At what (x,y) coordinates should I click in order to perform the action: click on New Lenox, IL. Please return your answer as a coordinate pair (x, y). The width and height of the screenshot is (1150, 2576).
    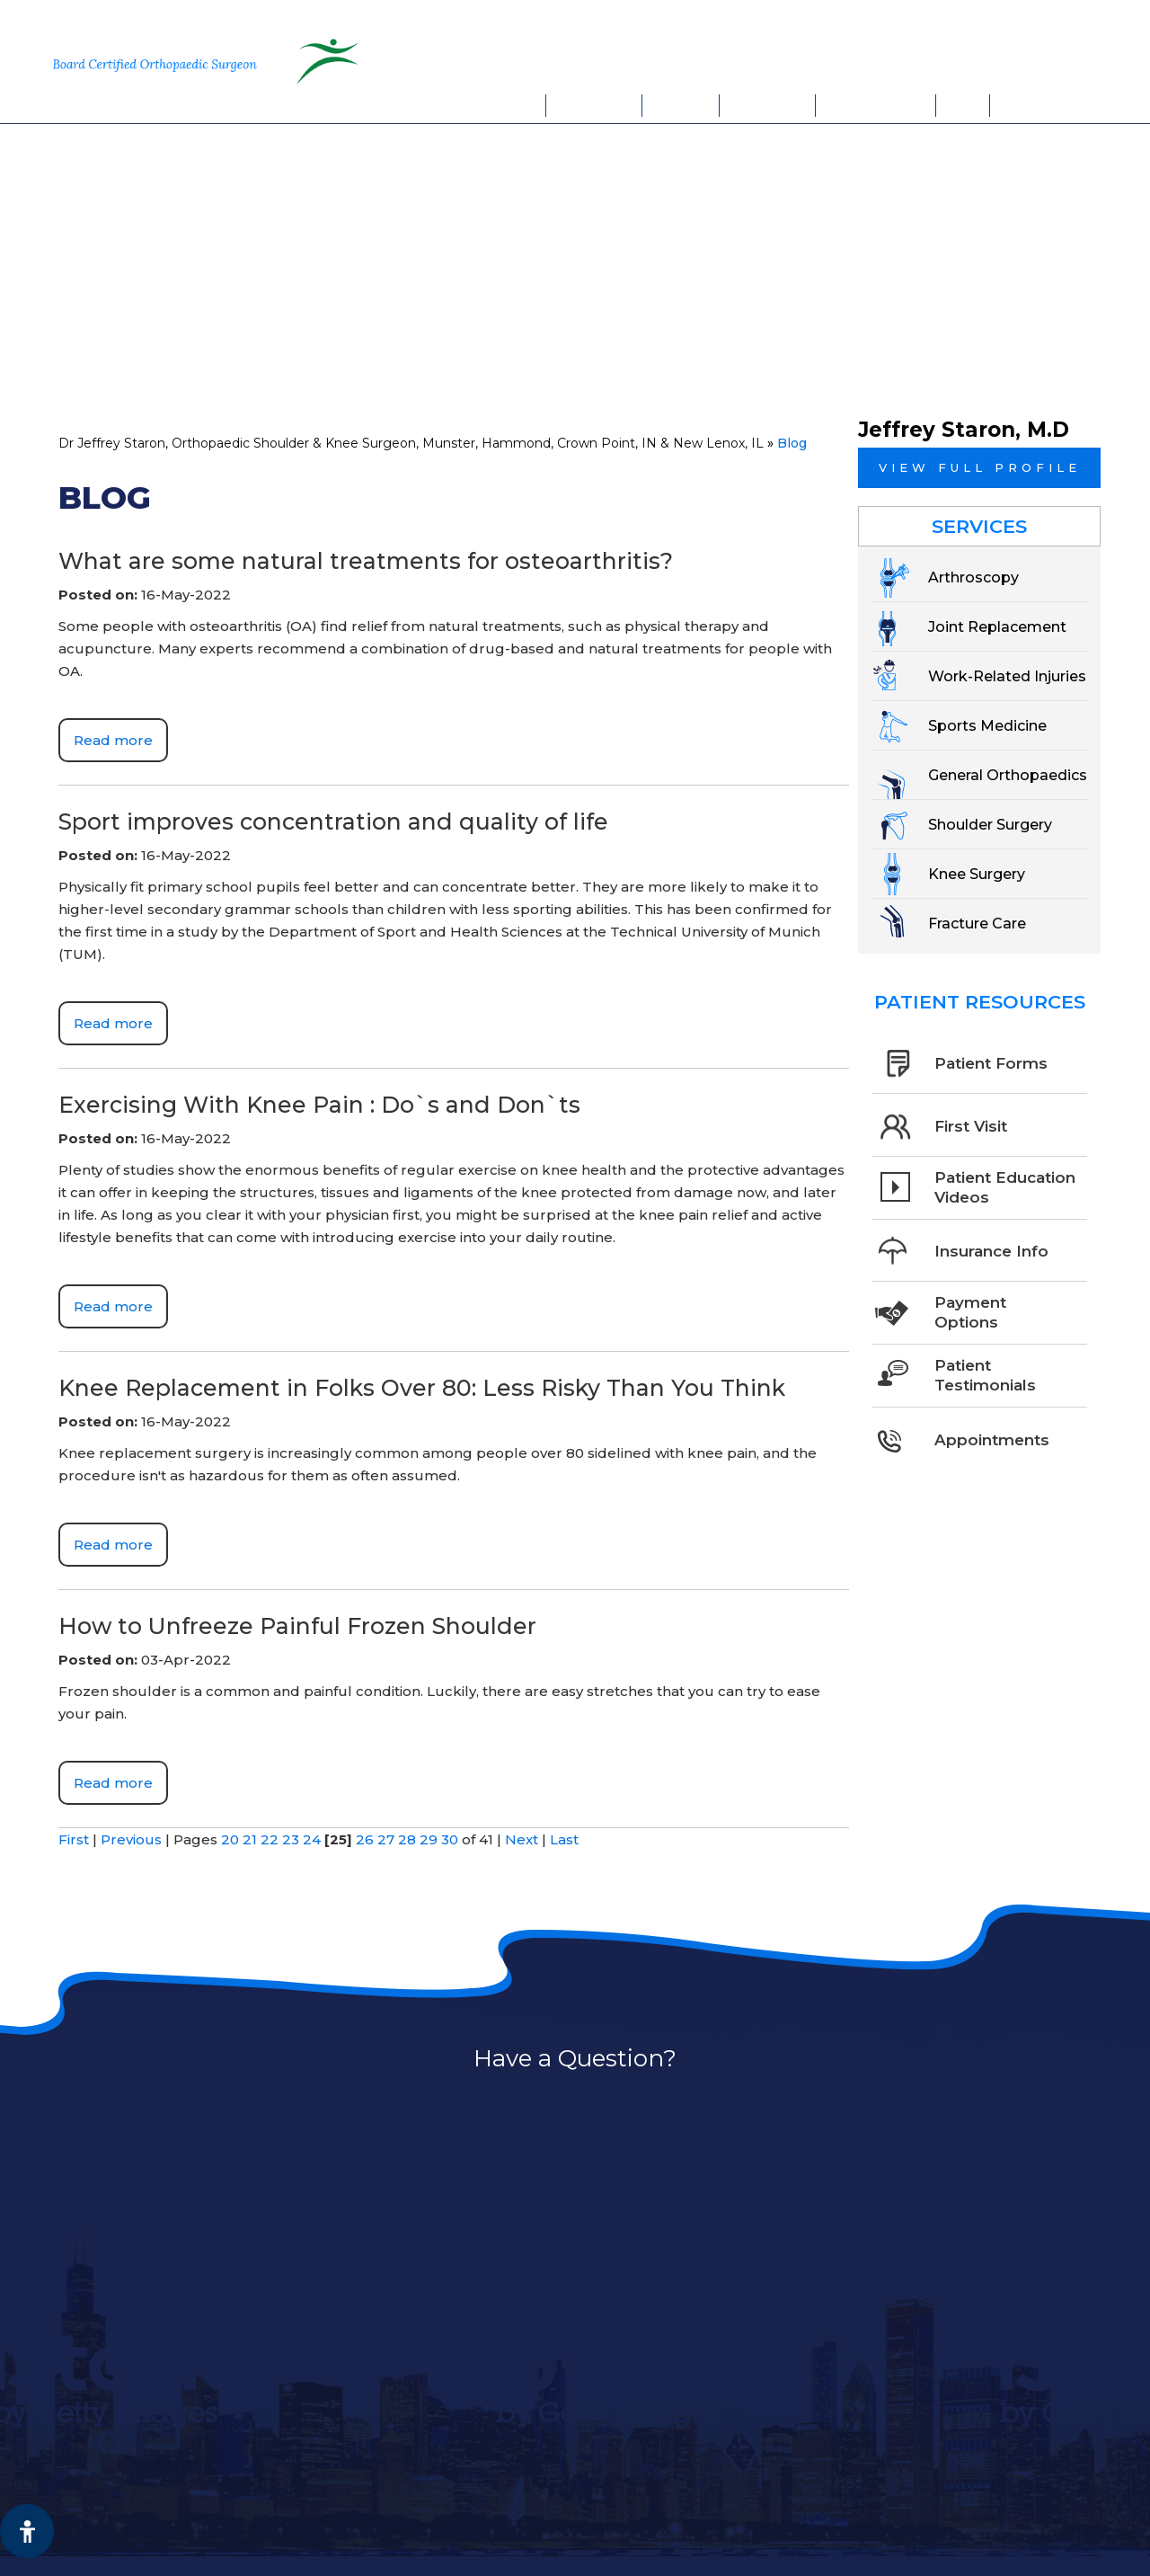
    Looking at the image, I should click on (1023, 22).